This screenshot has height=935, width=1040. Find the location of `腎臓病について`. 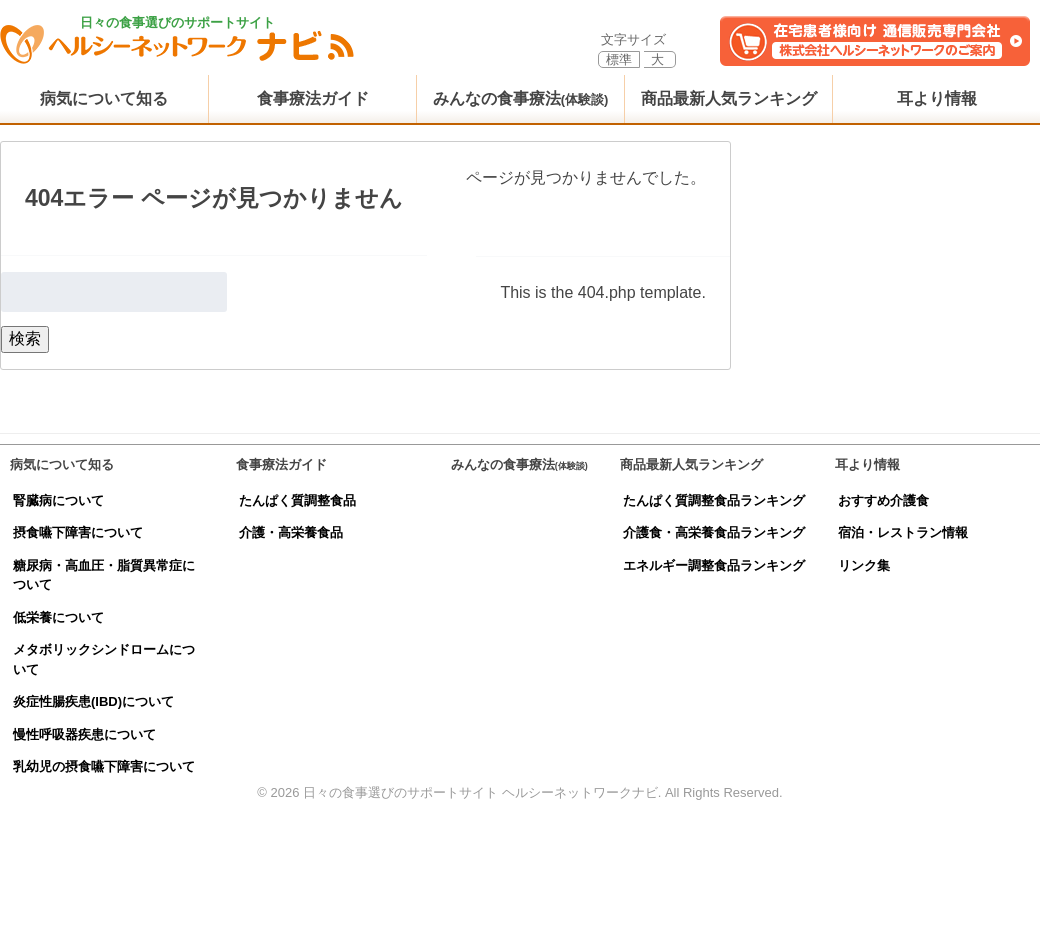

腎臓病について is located at coordinates (58, 500).